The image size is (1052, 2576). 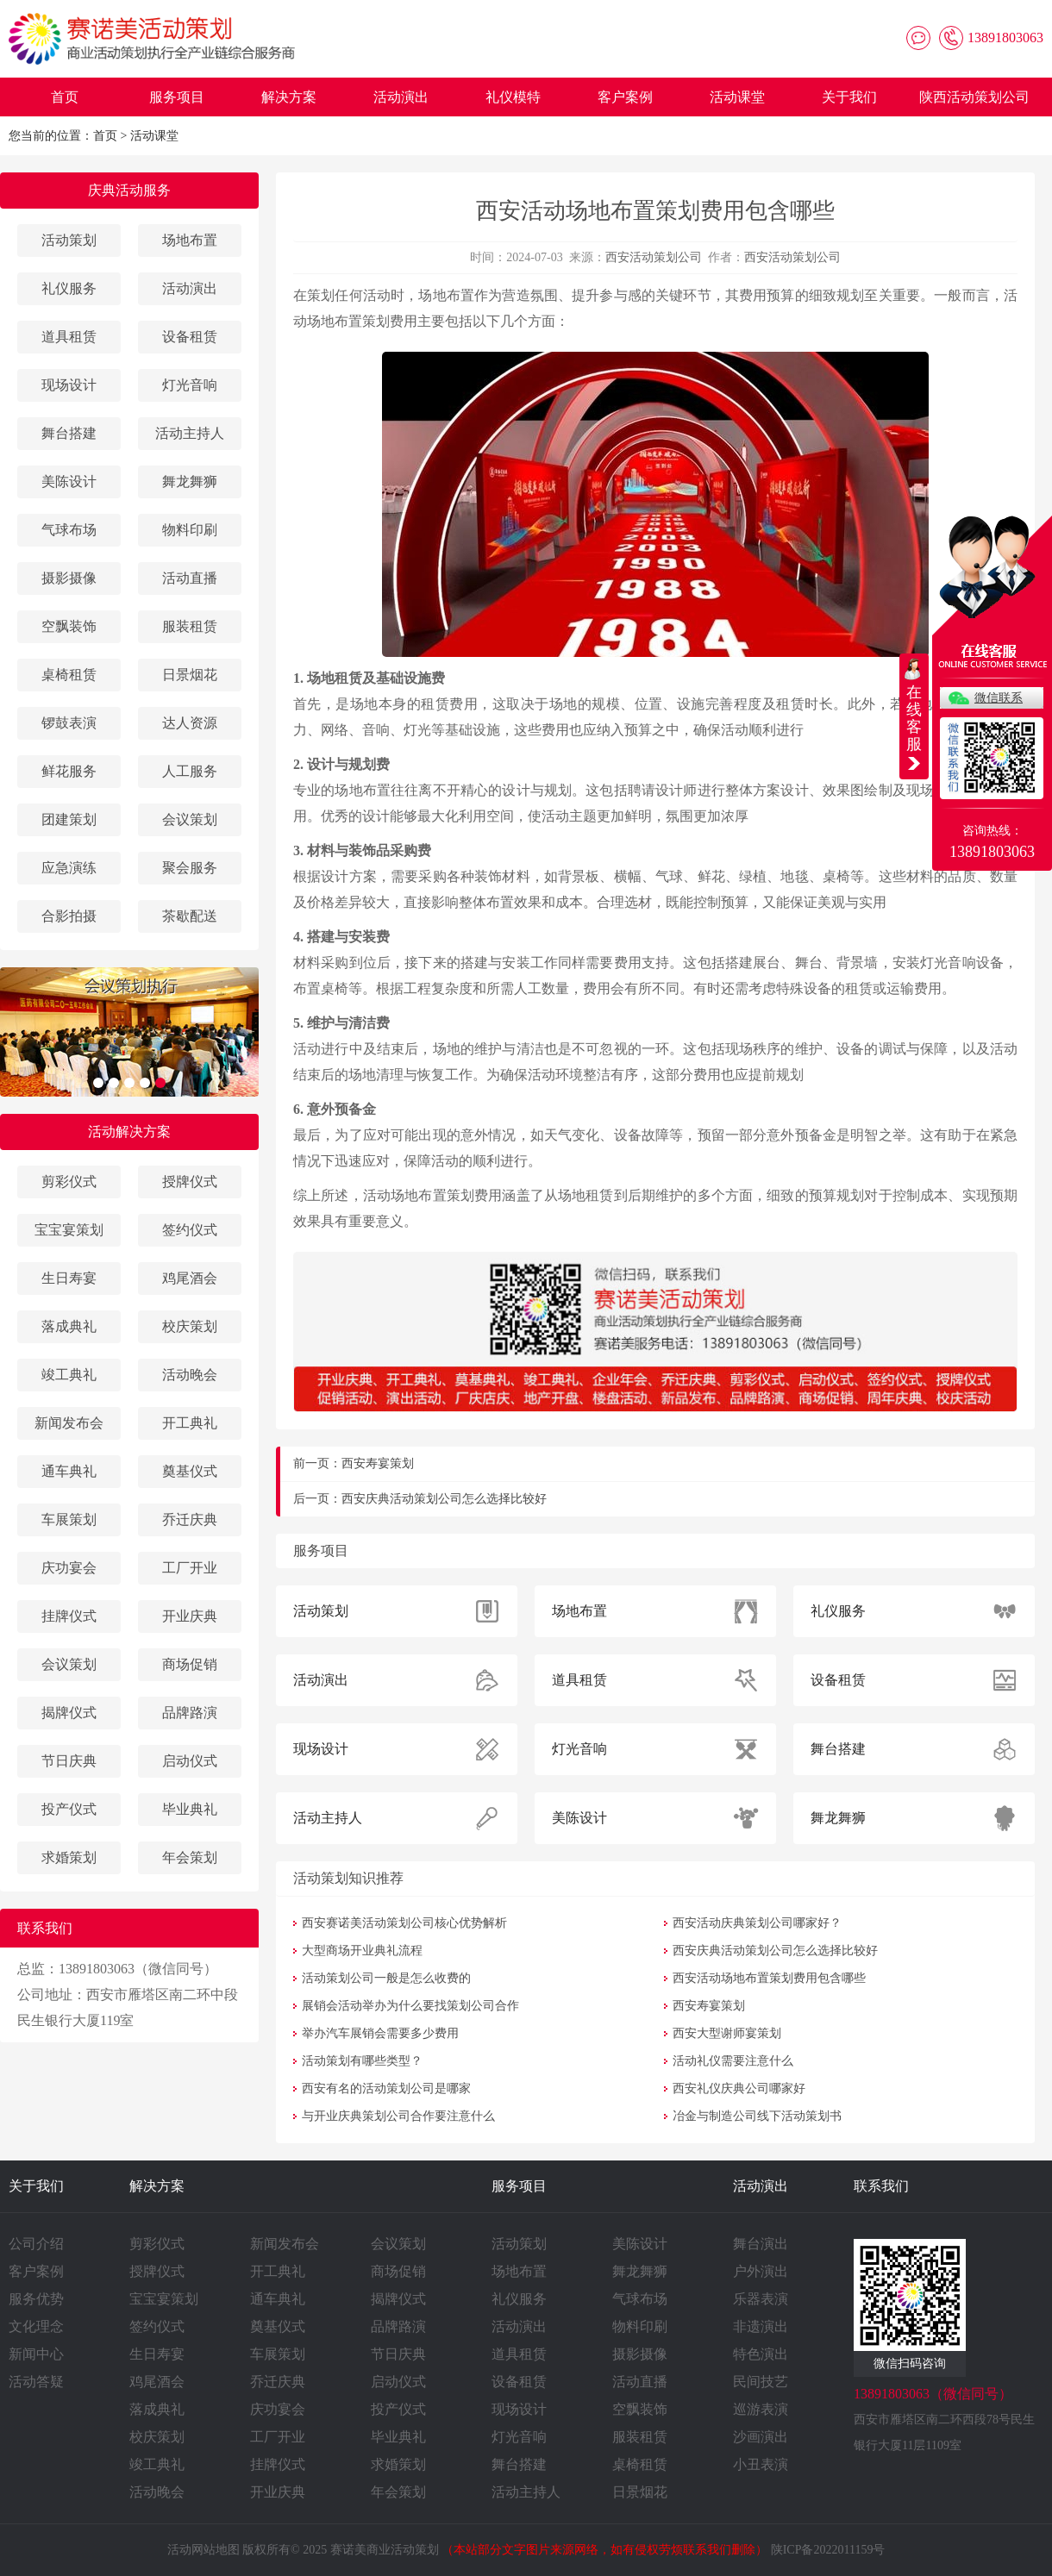 I want to click on 开工典礼, so click(x=189, y=1423).